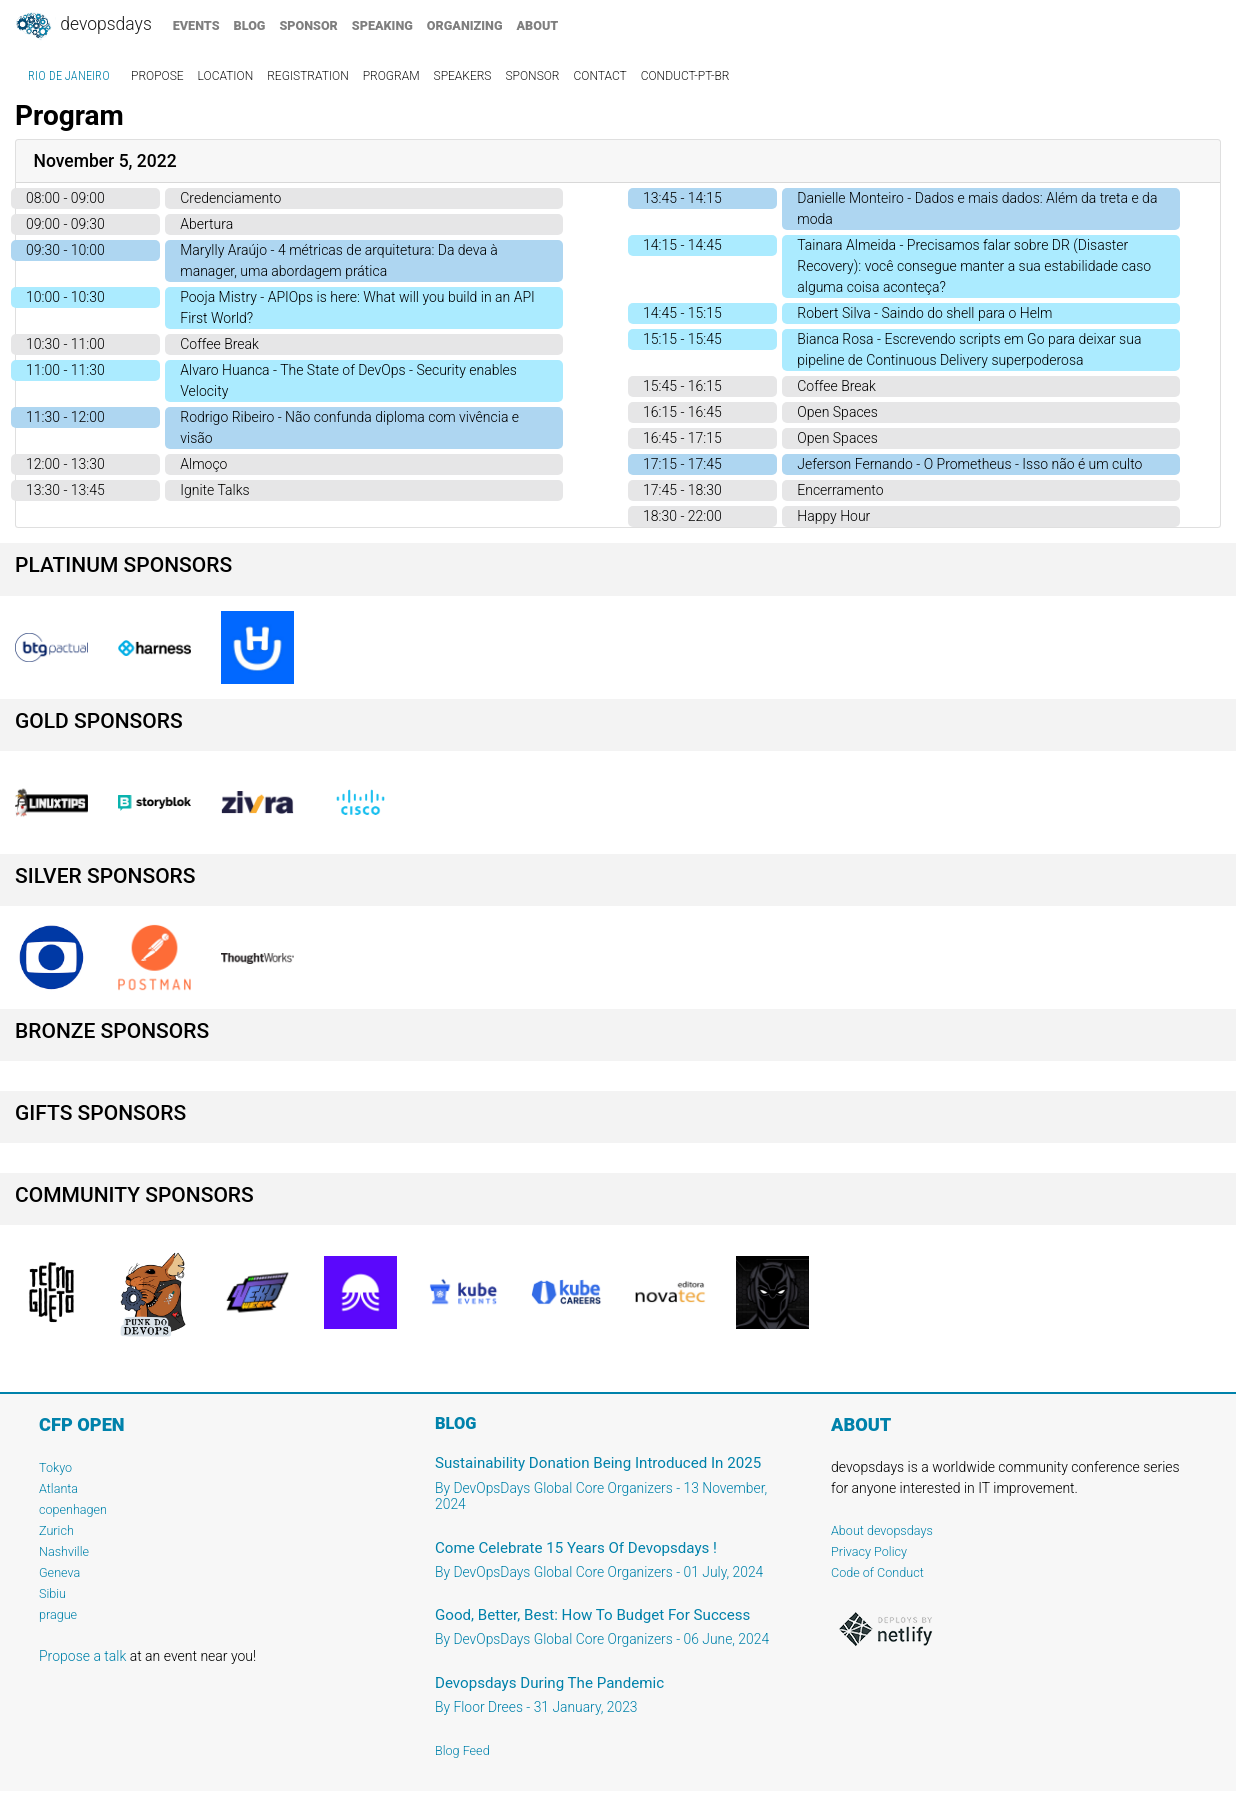  I want to click on contact, so click(599, 76).